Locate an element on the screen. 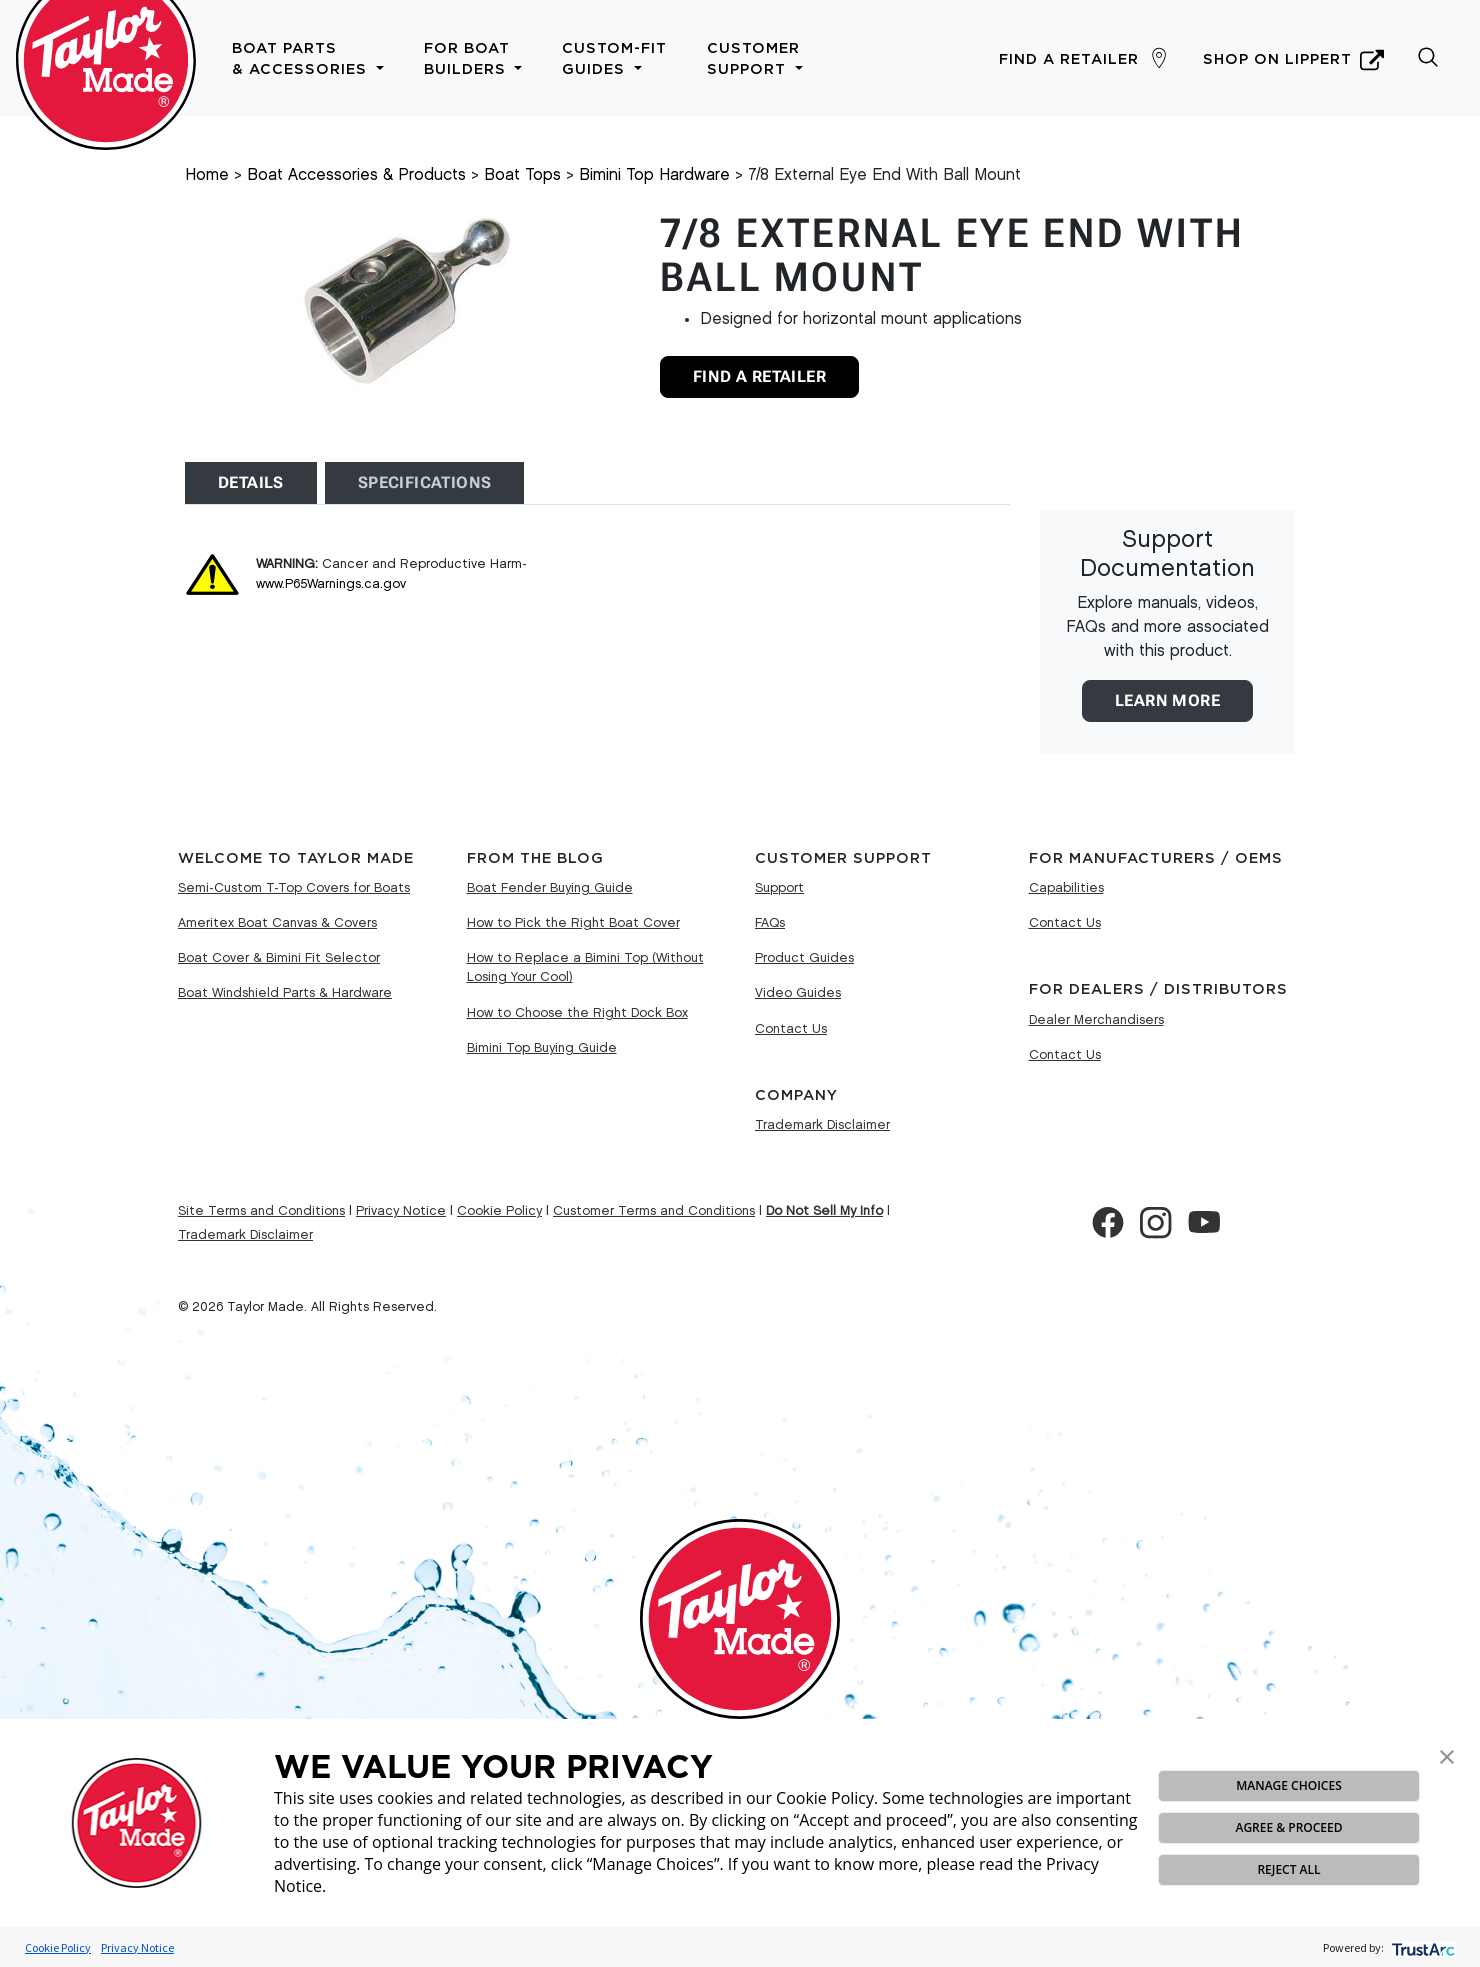  Cookie Policy is located at coordinates (58, 1947).